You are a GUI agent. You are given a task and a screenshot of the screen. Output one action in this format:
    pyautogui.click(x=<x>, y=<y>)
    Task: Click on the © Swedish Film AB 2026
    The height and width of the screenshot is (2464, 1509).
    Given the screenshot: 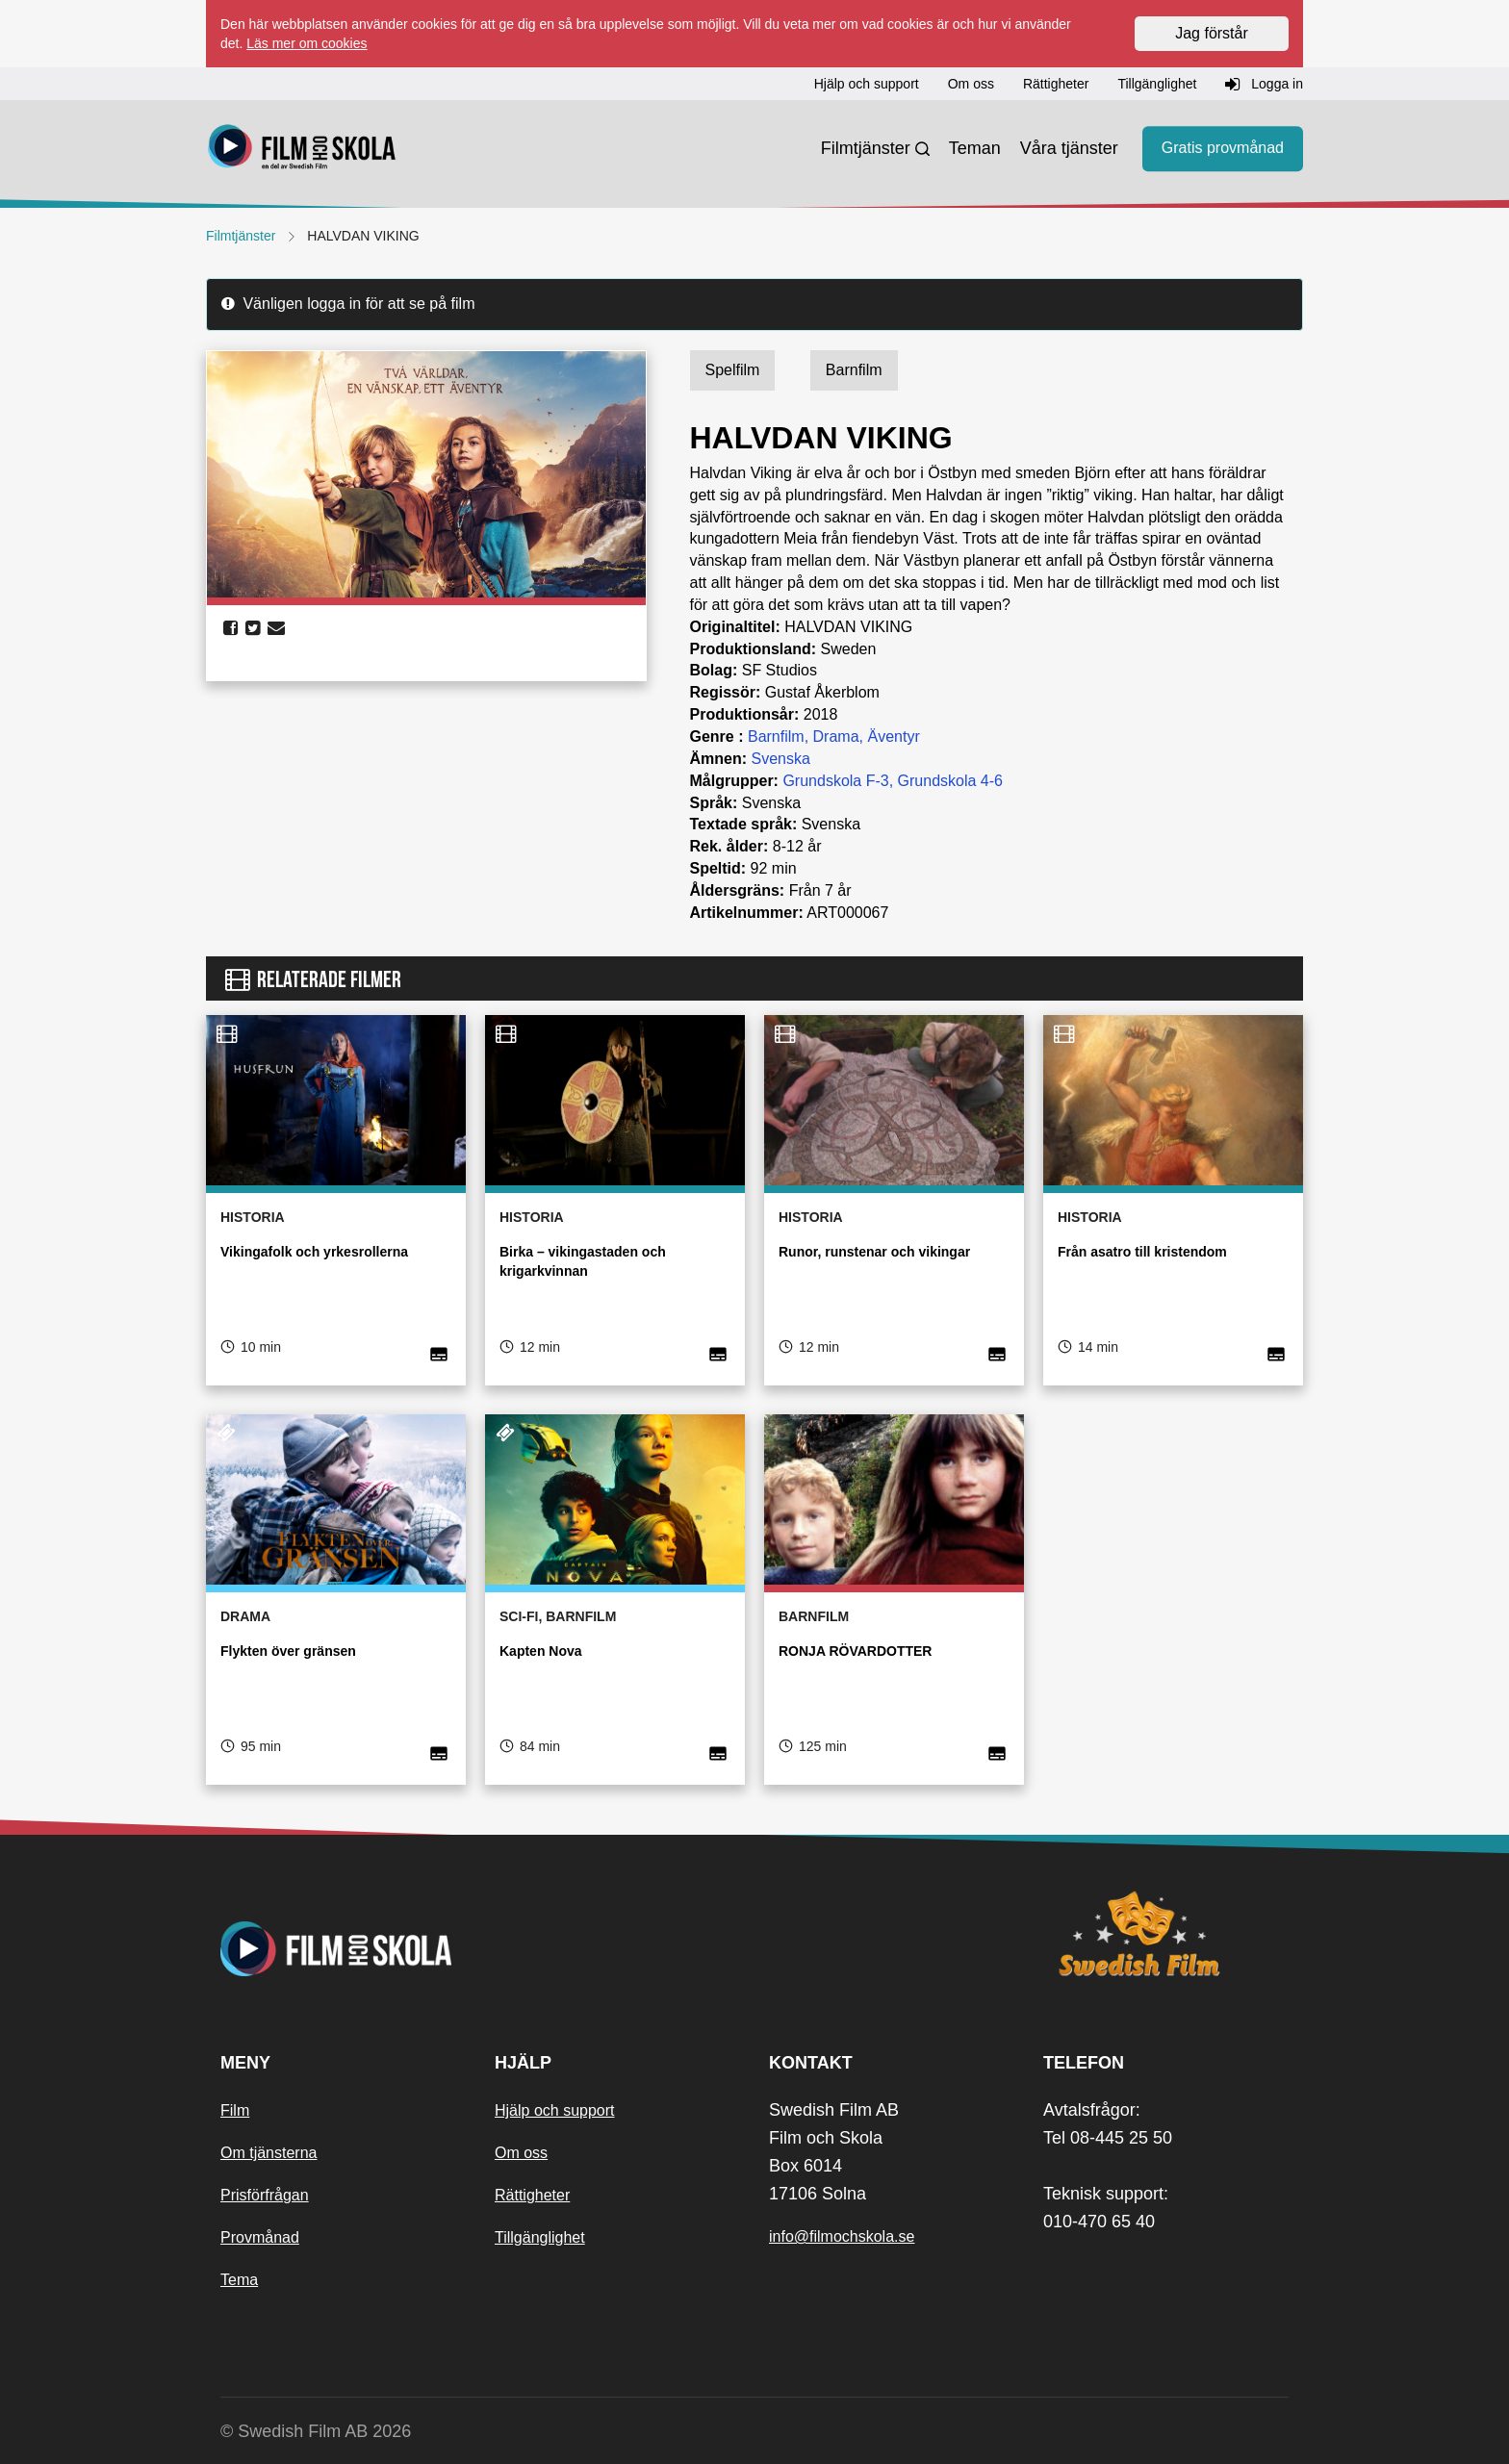 What is the action you would take?
    pyautogui.click(x=315, y=2431)
    